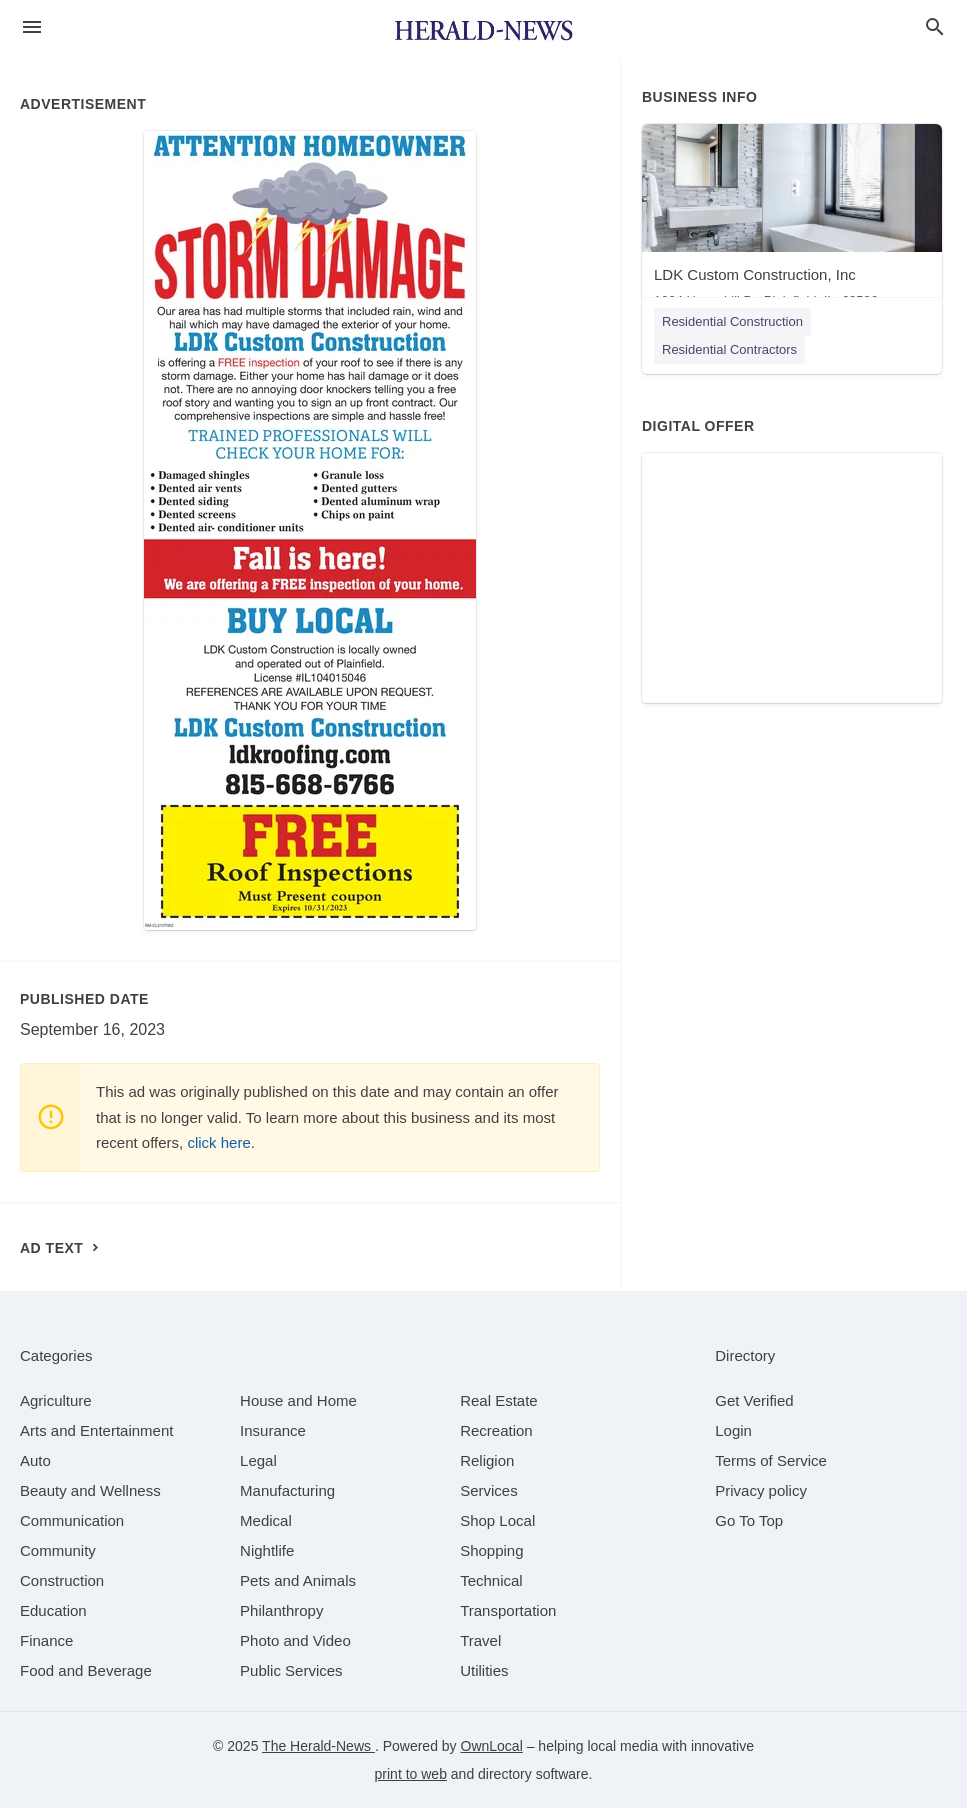 This screenshot has width=967, height=1808. I want to click on [category Medical], so click(266, 1520).